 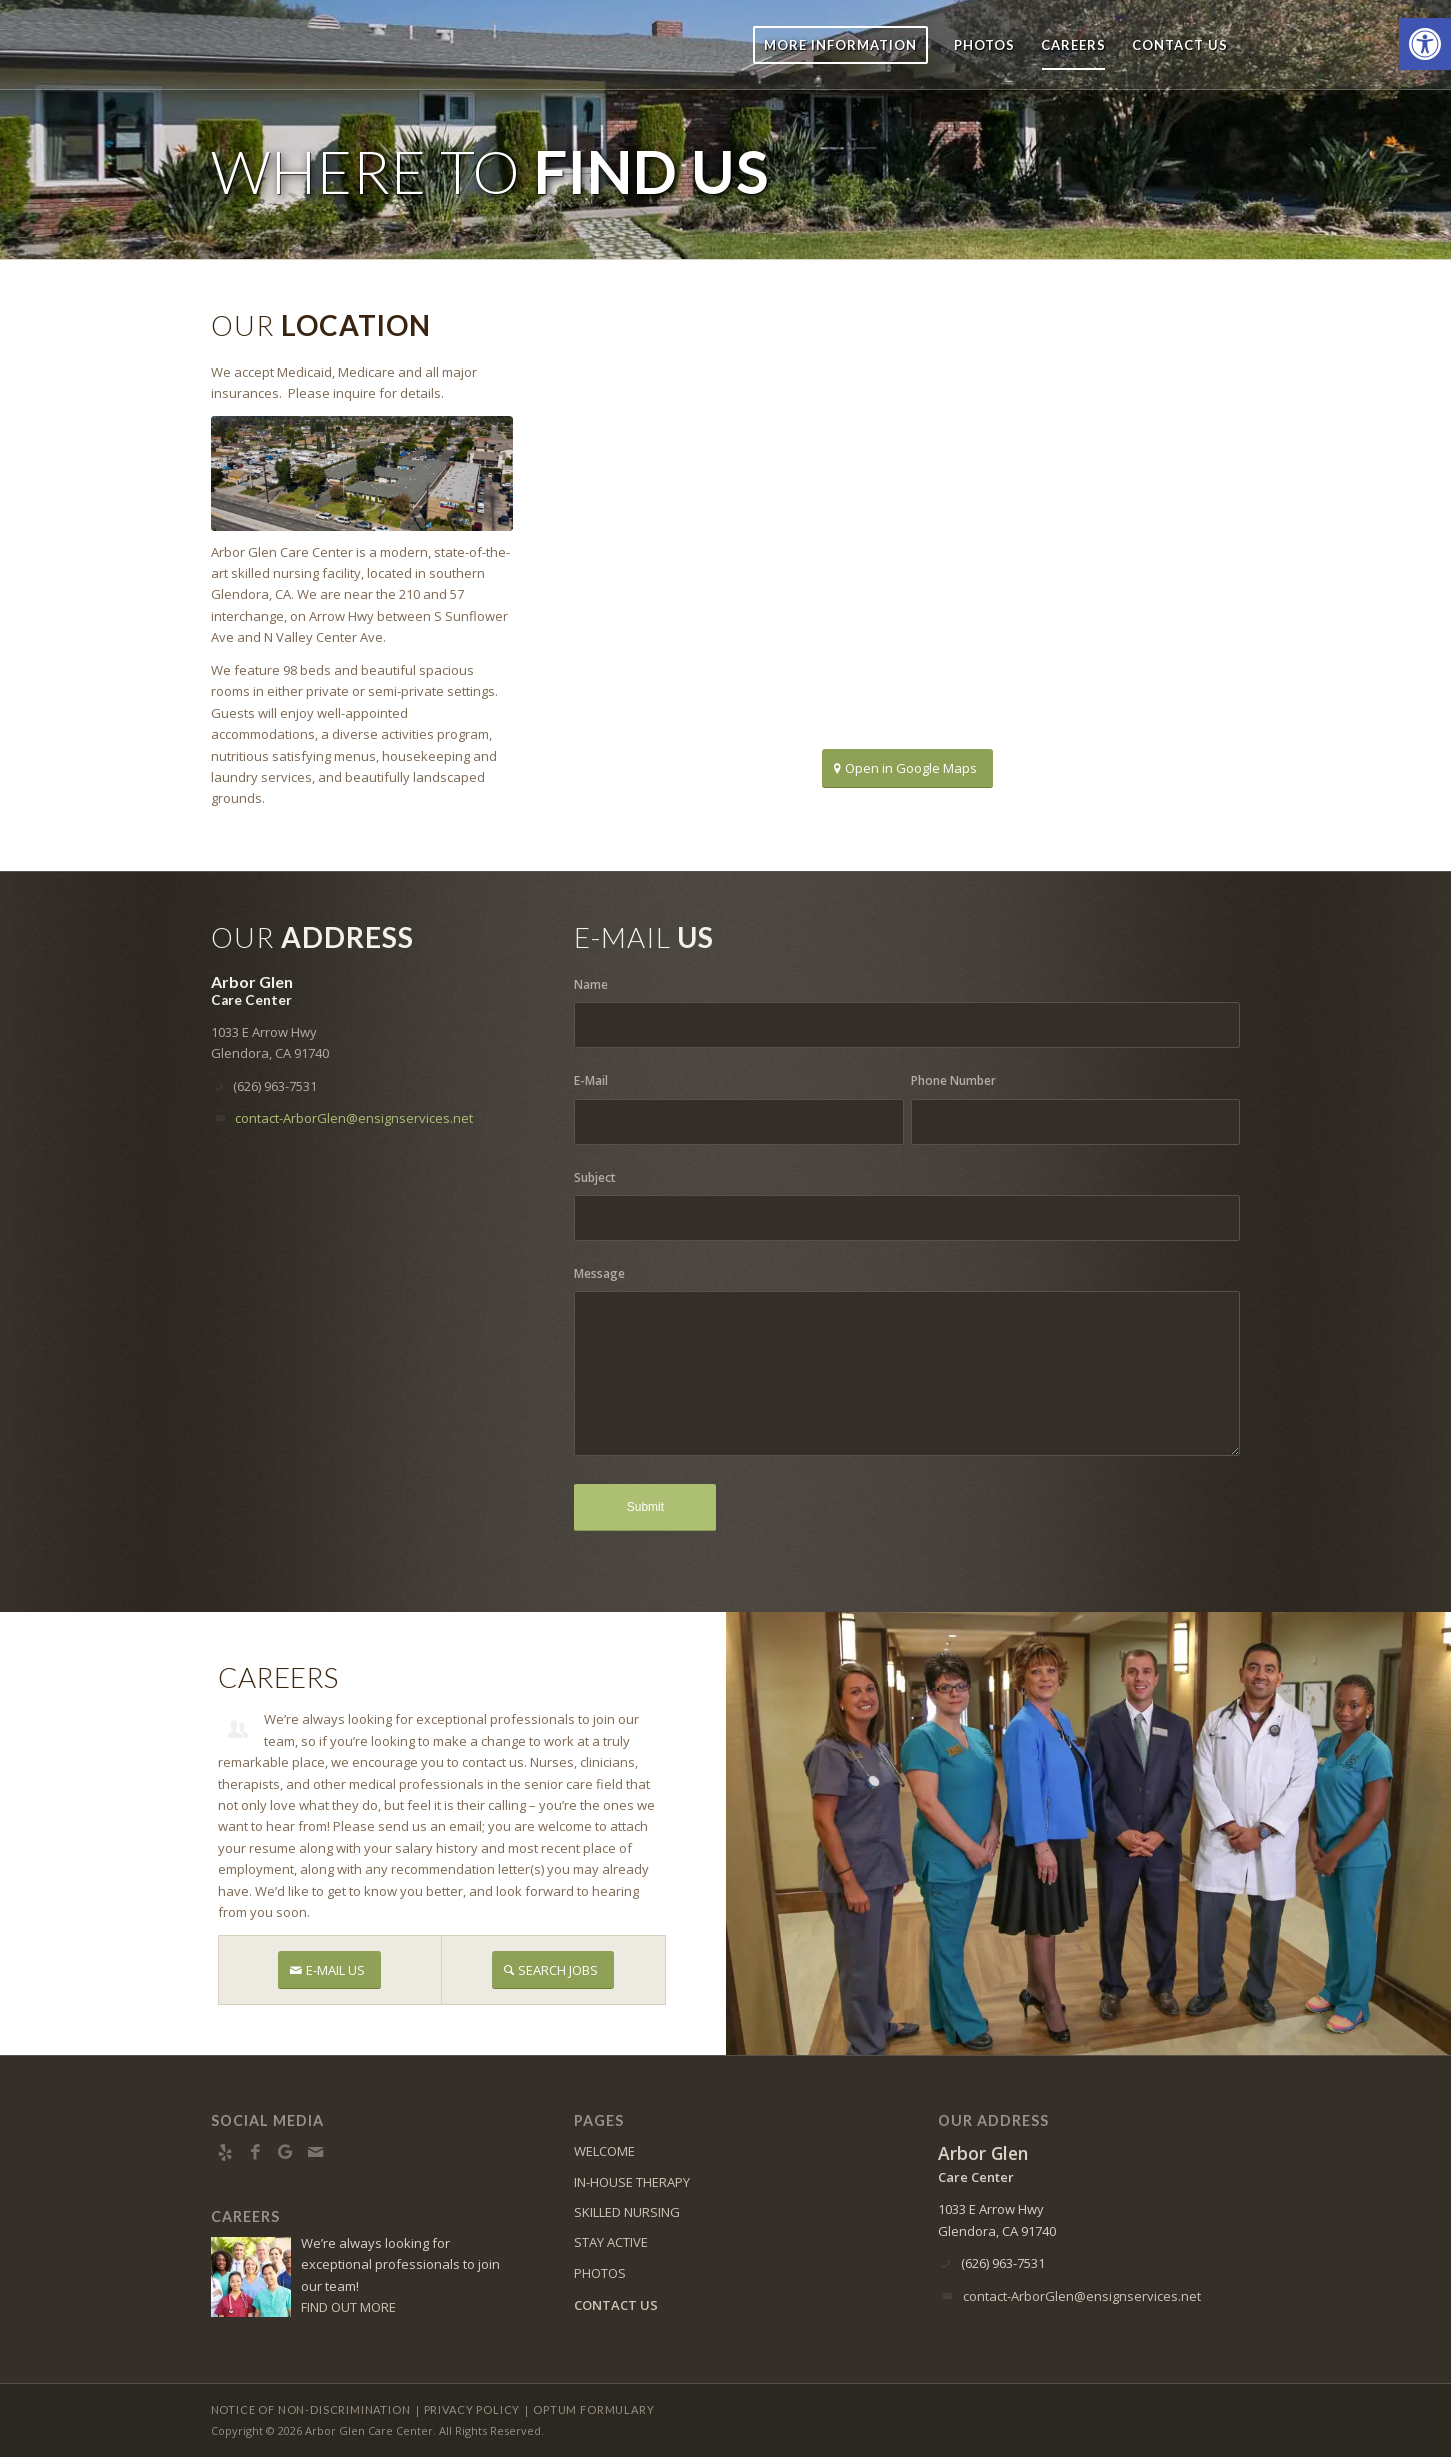 I want to click on Phone Number, so click(x=953, y=1080).